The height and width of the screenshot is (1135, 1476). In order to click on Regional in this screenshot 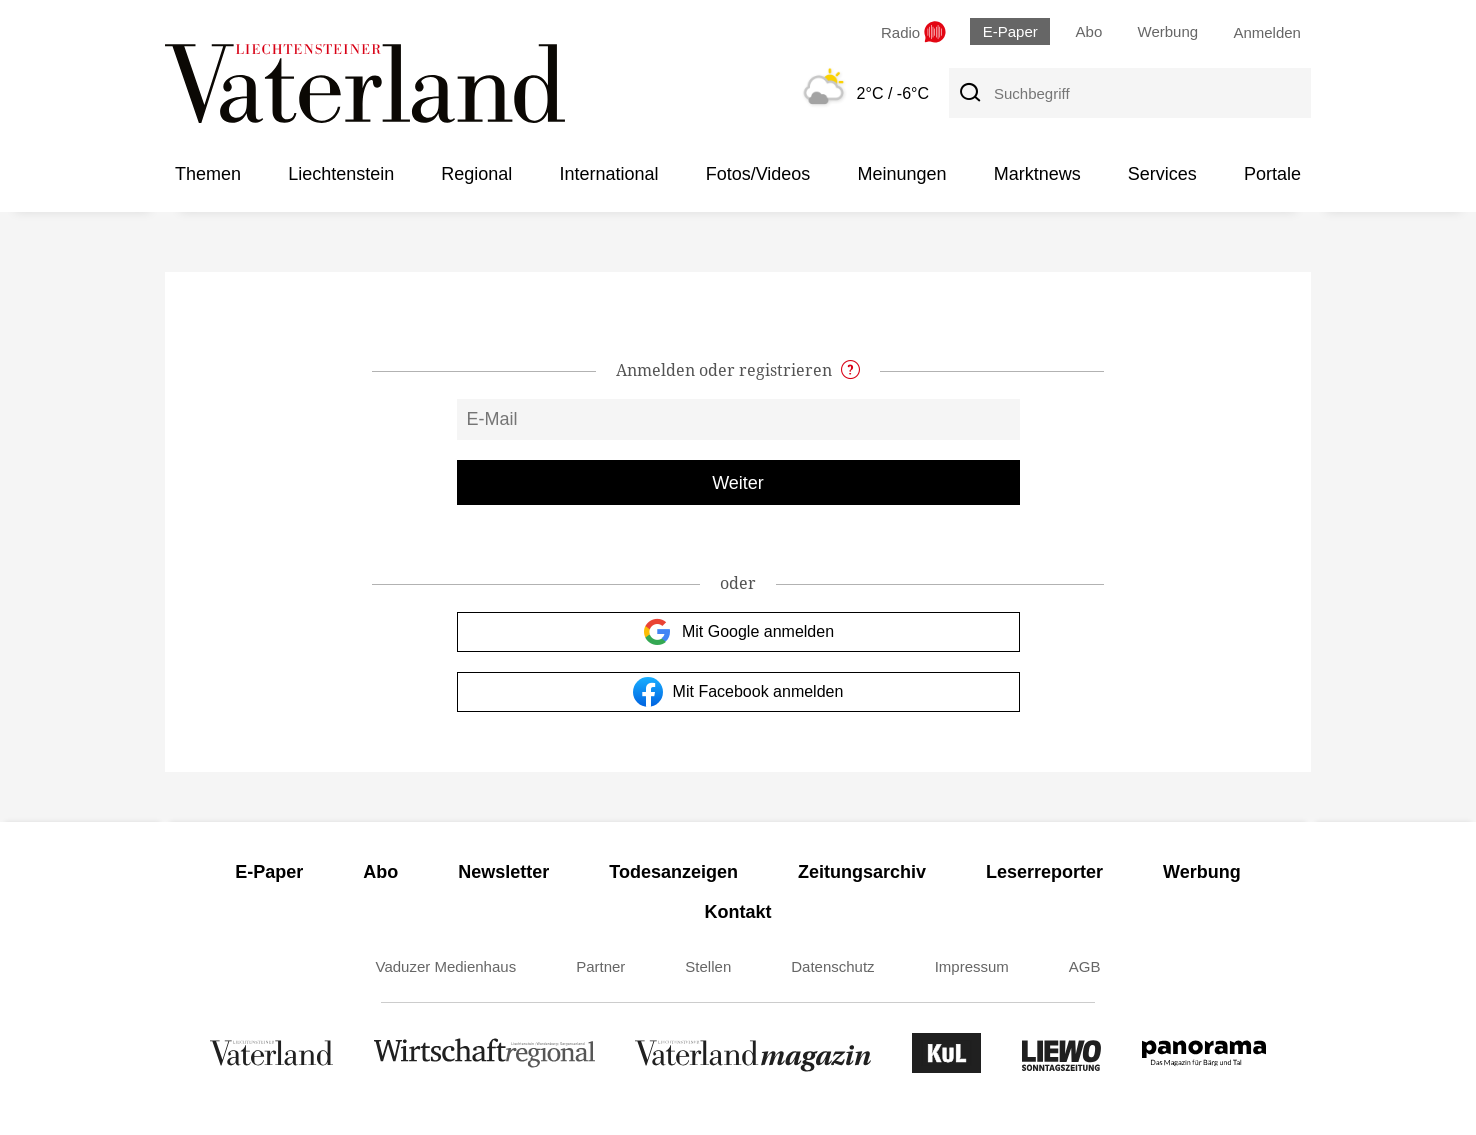, I will do `click(476, 174)`.